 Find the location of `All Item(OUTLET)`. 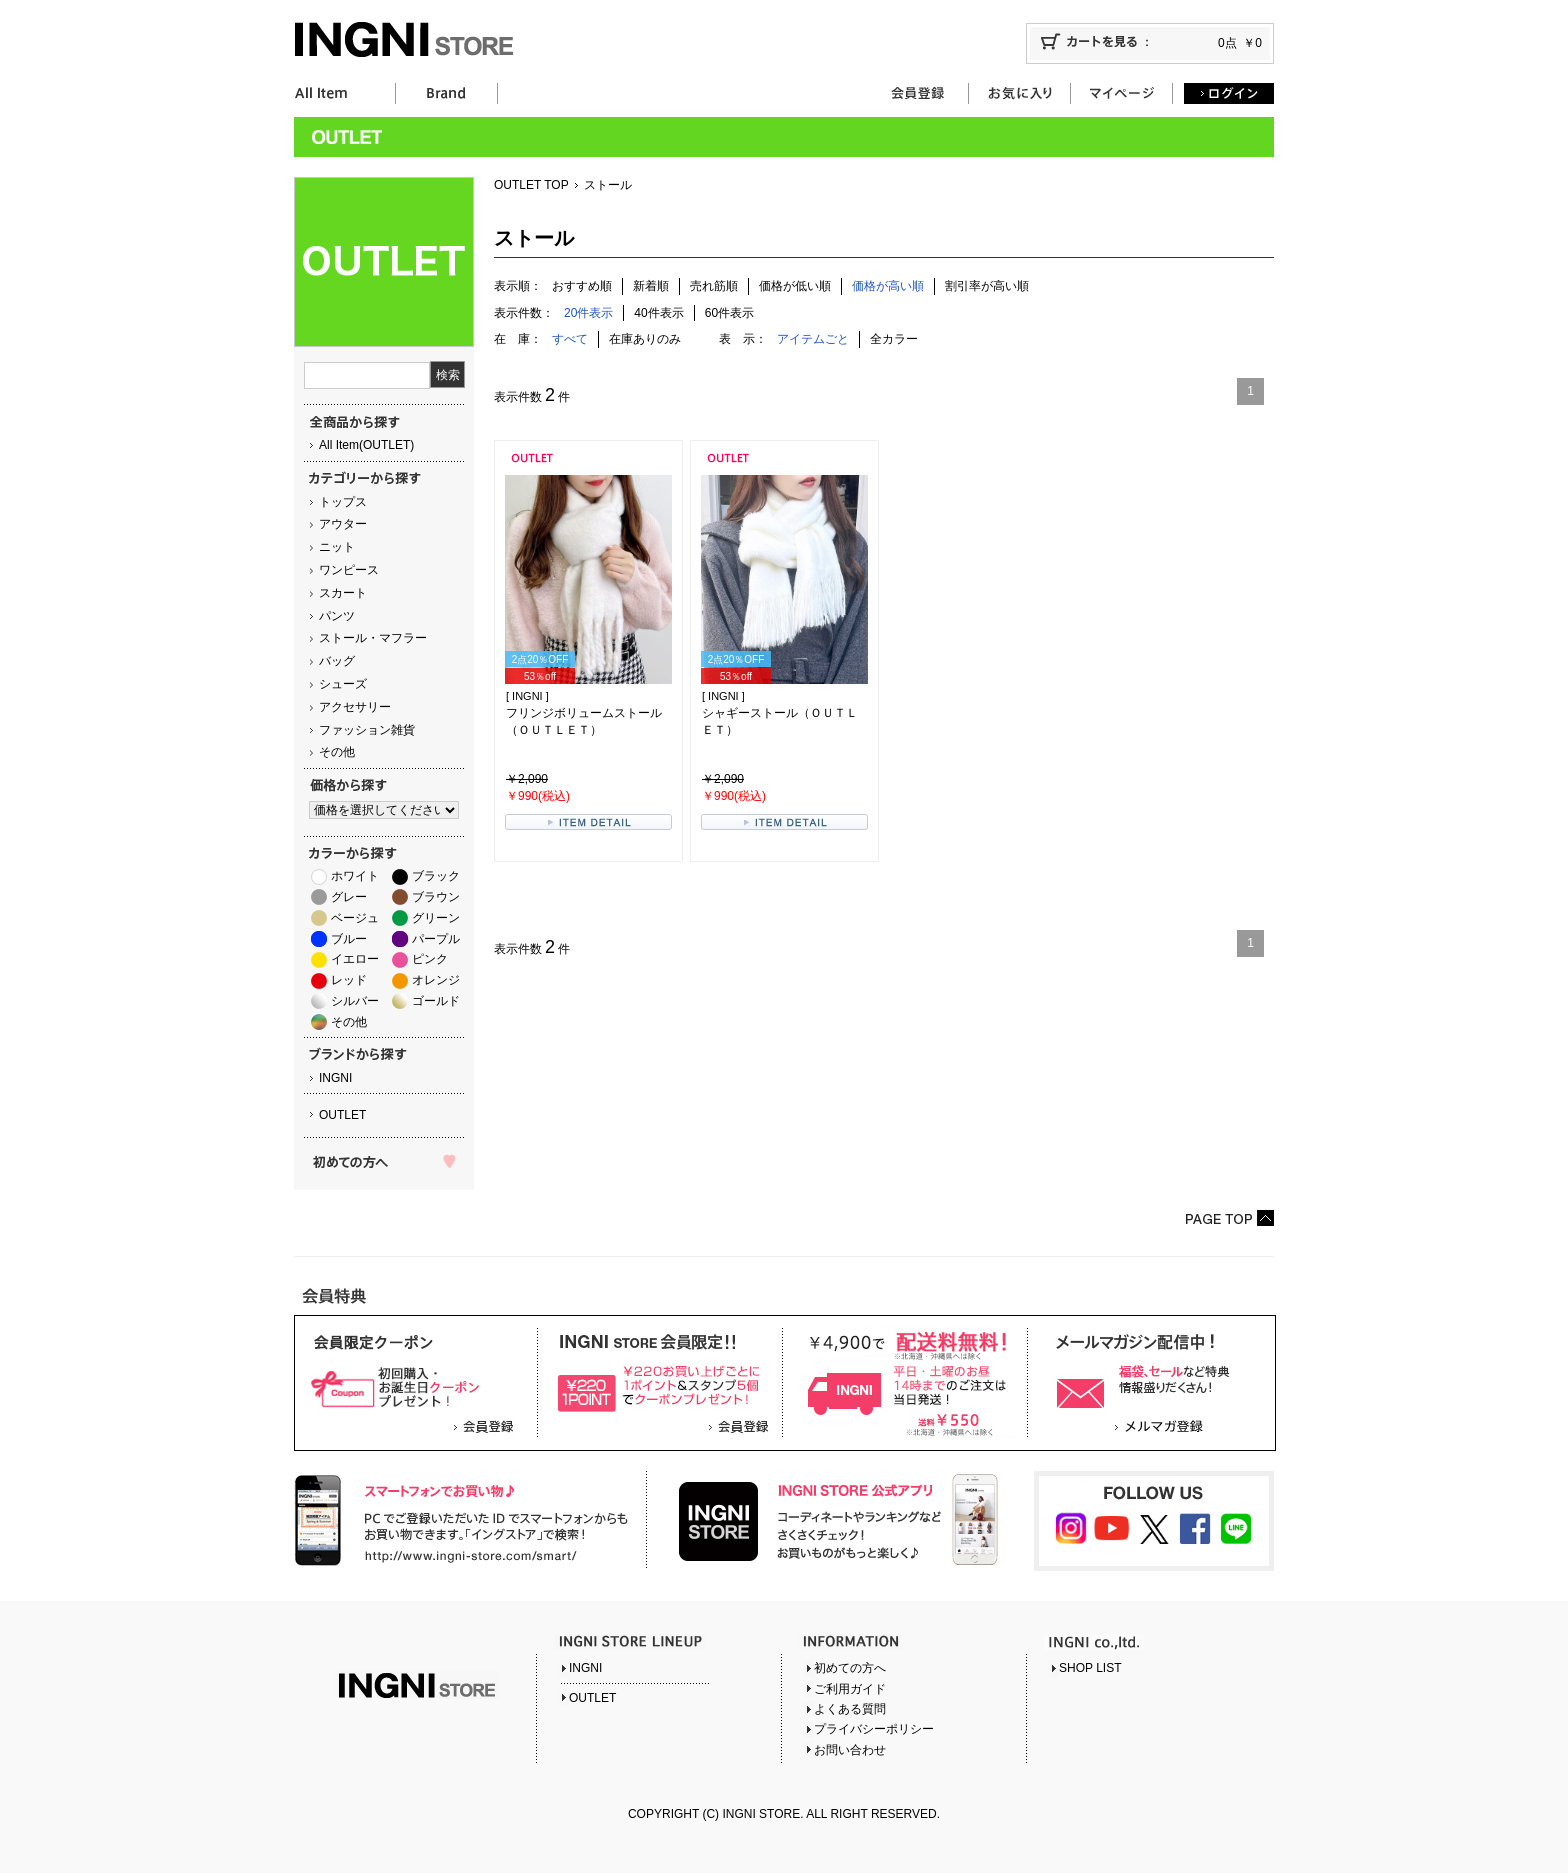

All Item(OUTLET) is located at coordinates (366, 445).